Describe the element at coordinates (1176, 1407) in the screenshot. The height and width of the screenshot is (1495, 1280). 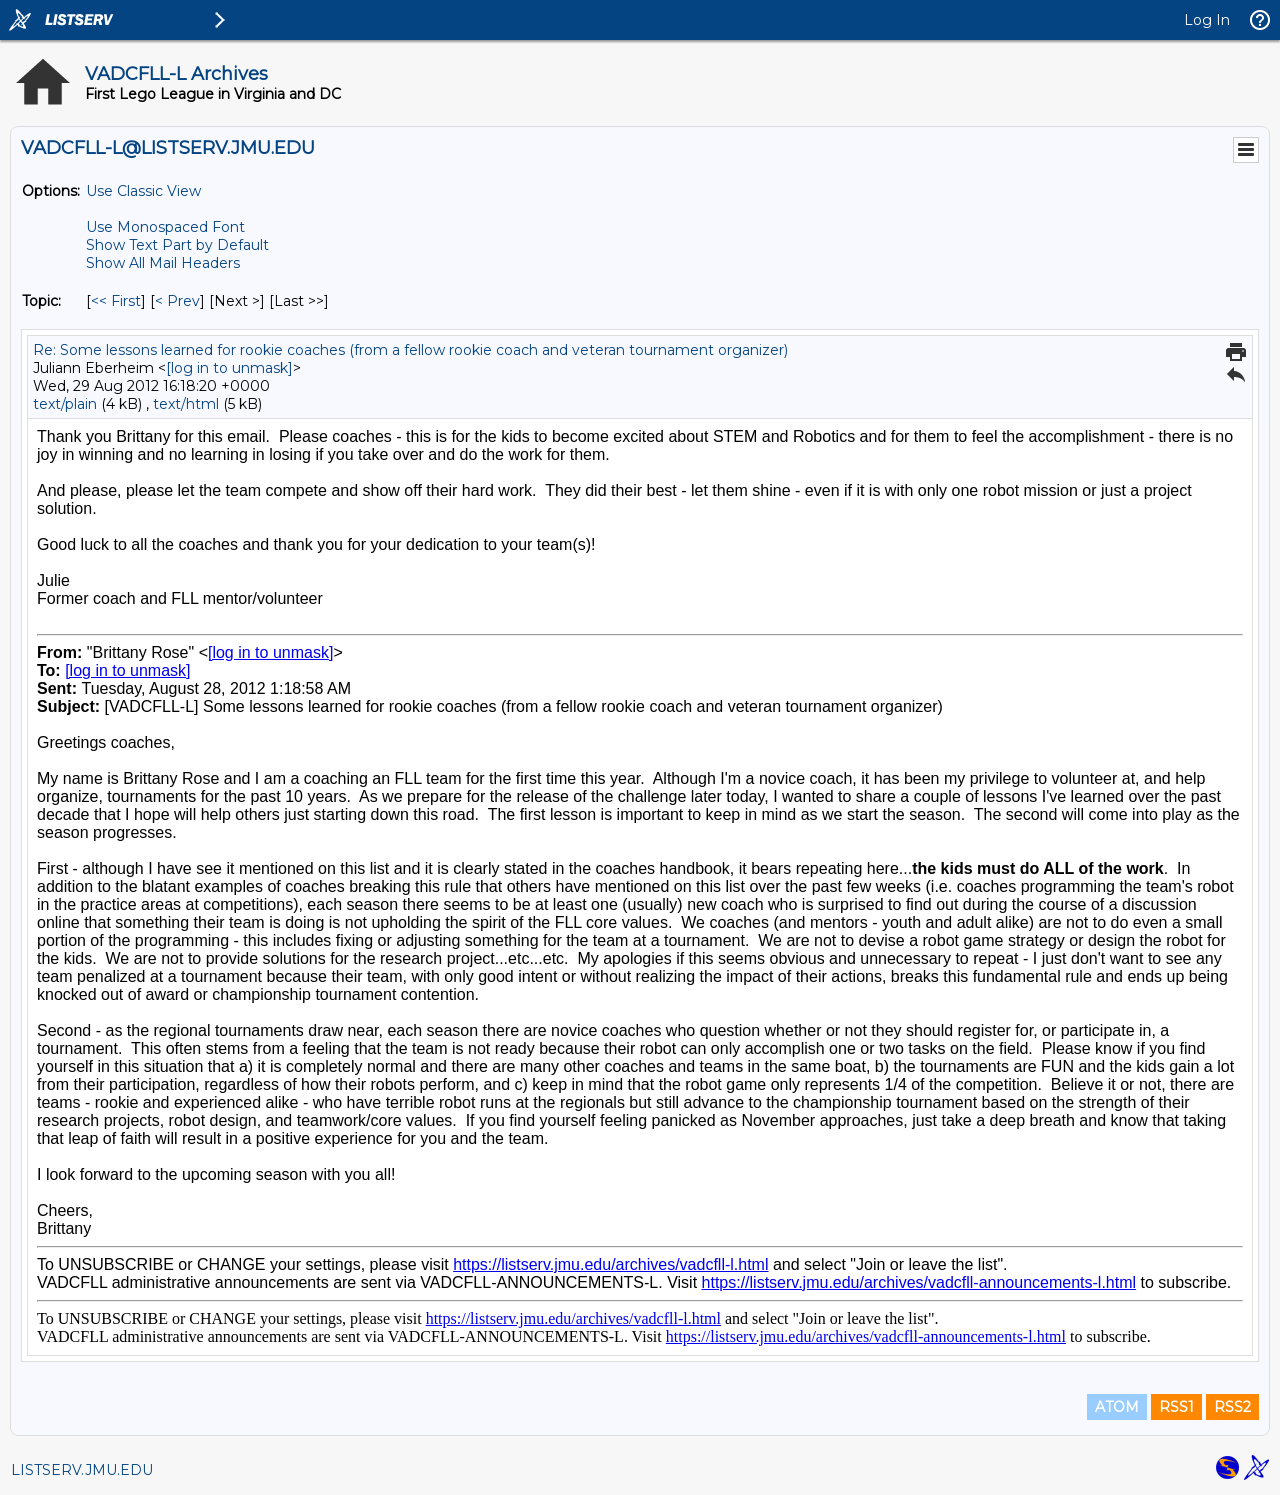
I see `RSS1` at that location.